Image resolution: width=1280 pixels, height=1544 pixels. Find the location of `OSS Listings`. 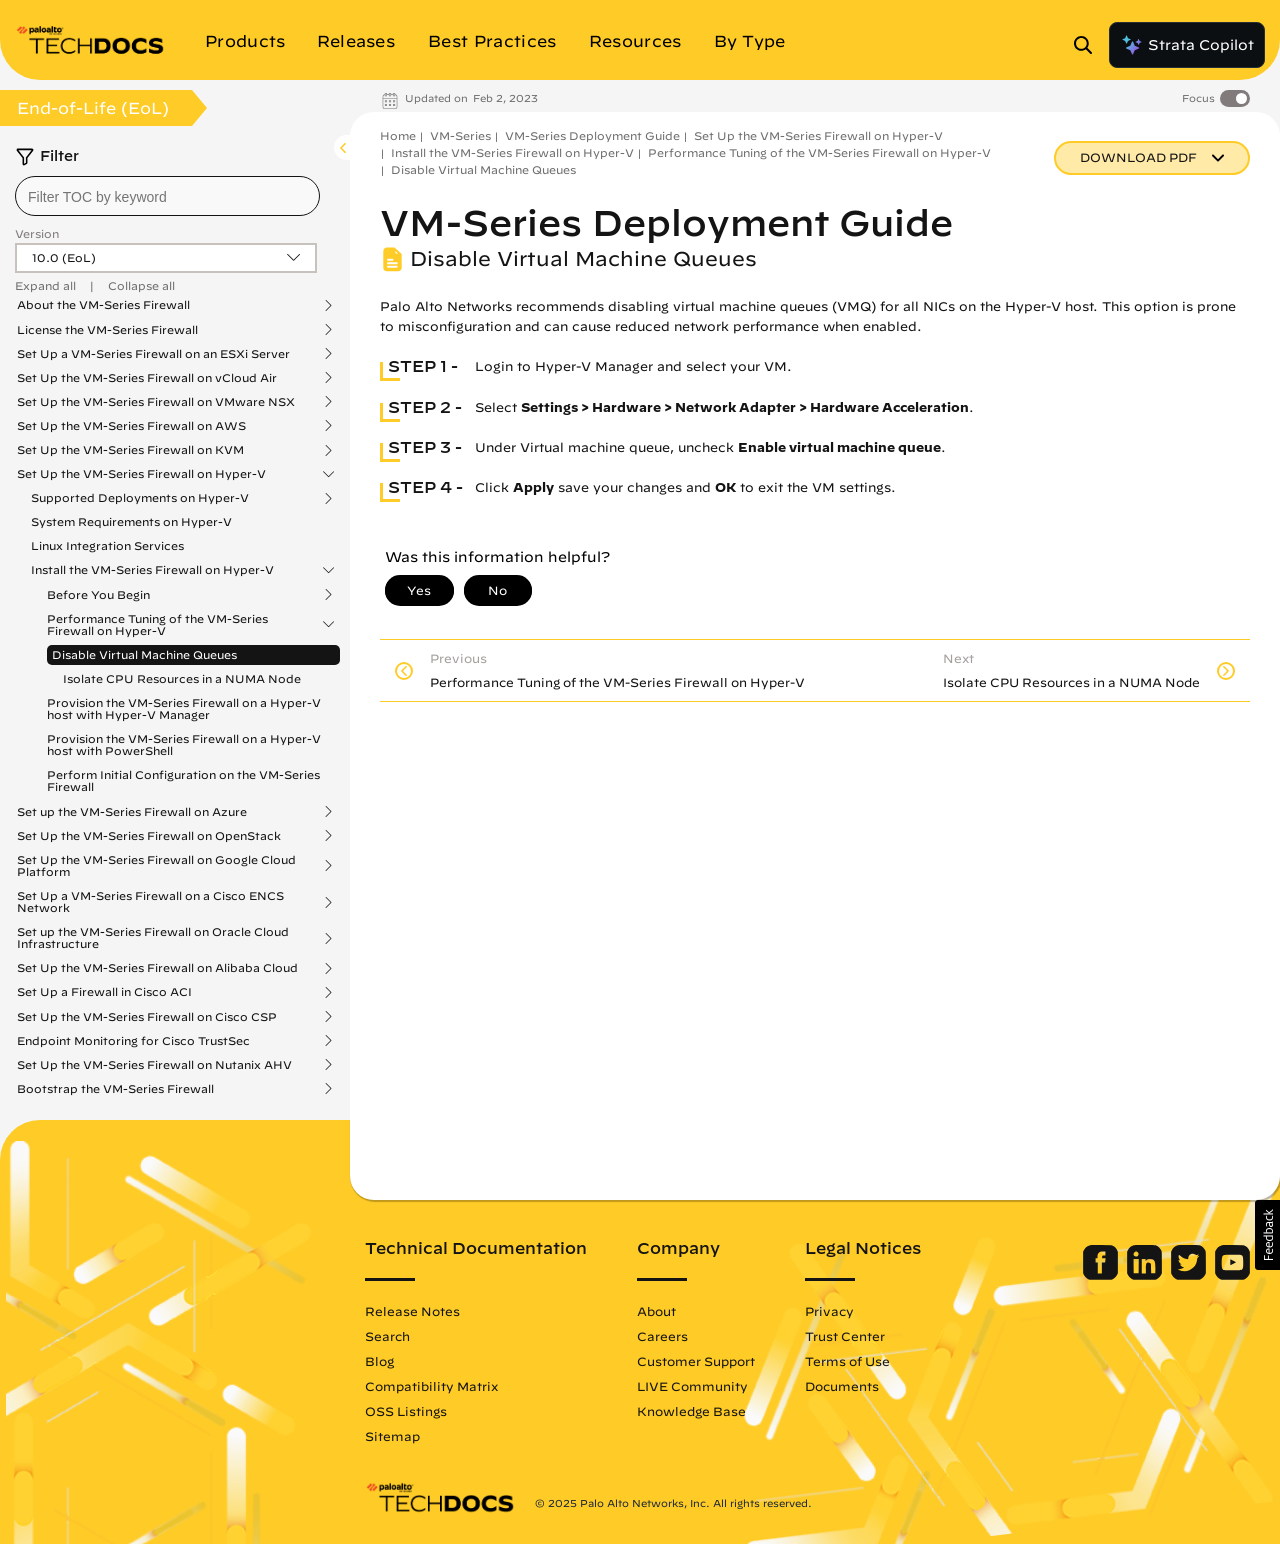

OSS Listings is located at coordinates (406, 1411).